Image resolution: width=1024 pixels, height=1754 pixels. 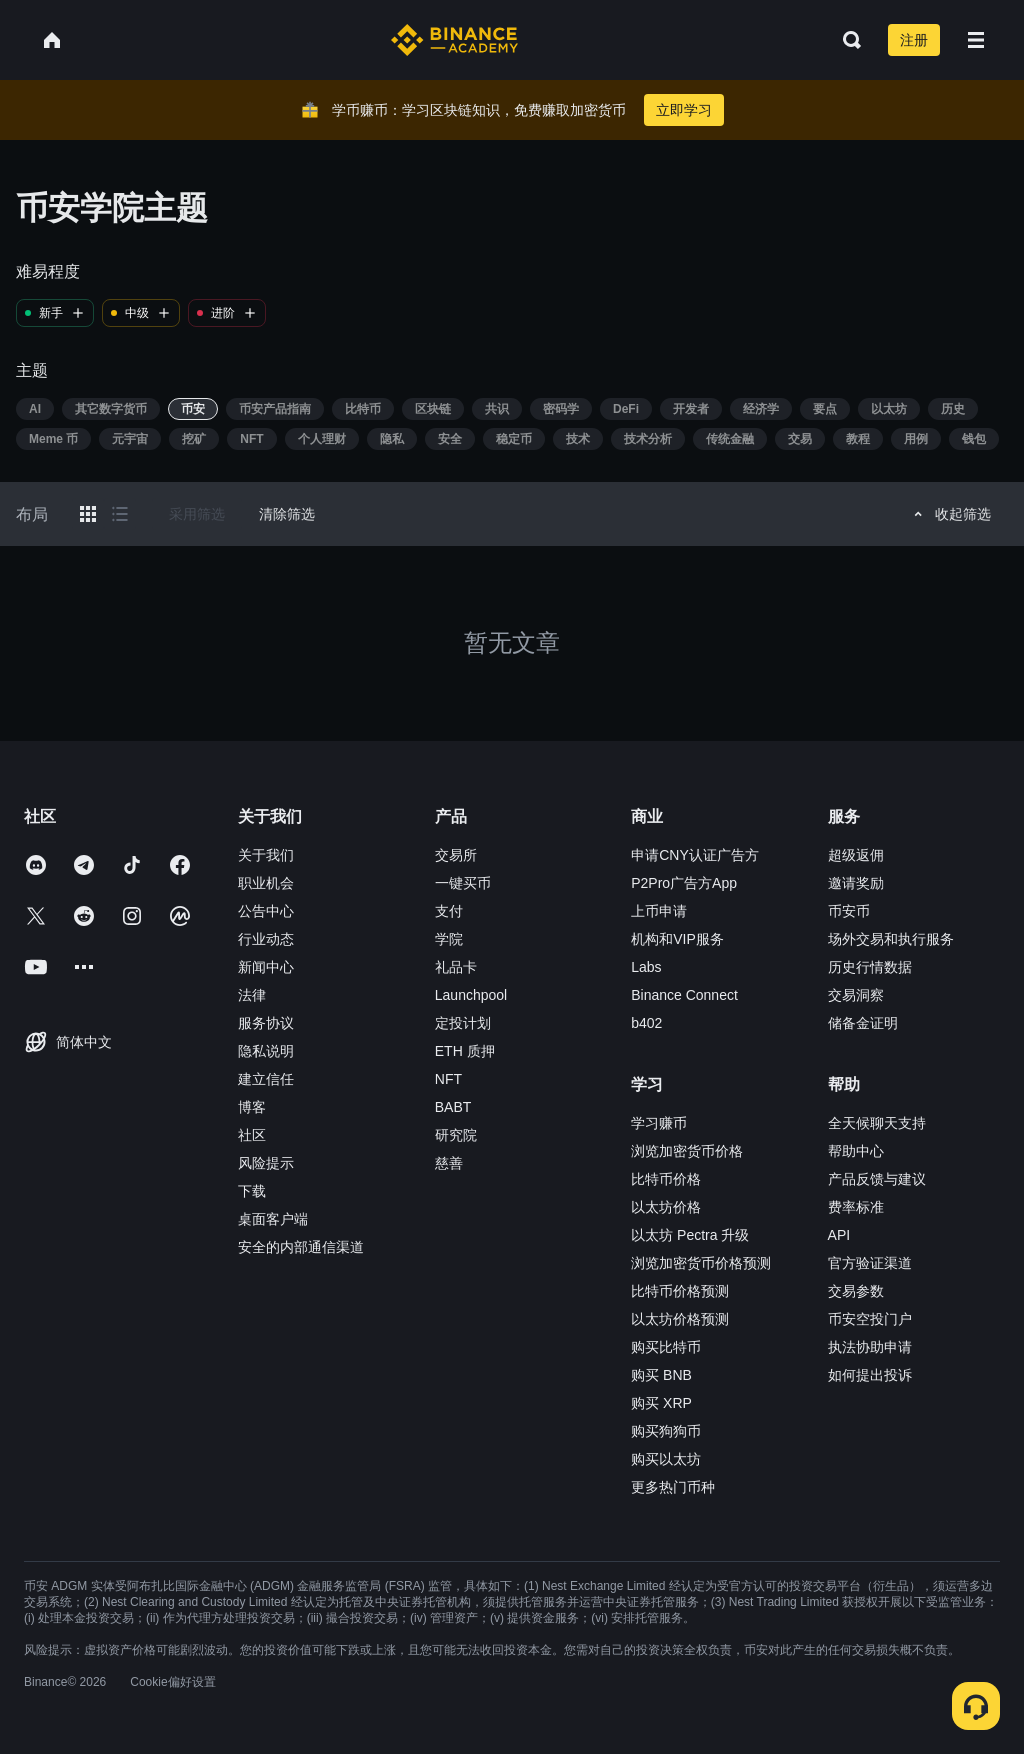 I want to click on 行业动态, so click(x=266, y=939).